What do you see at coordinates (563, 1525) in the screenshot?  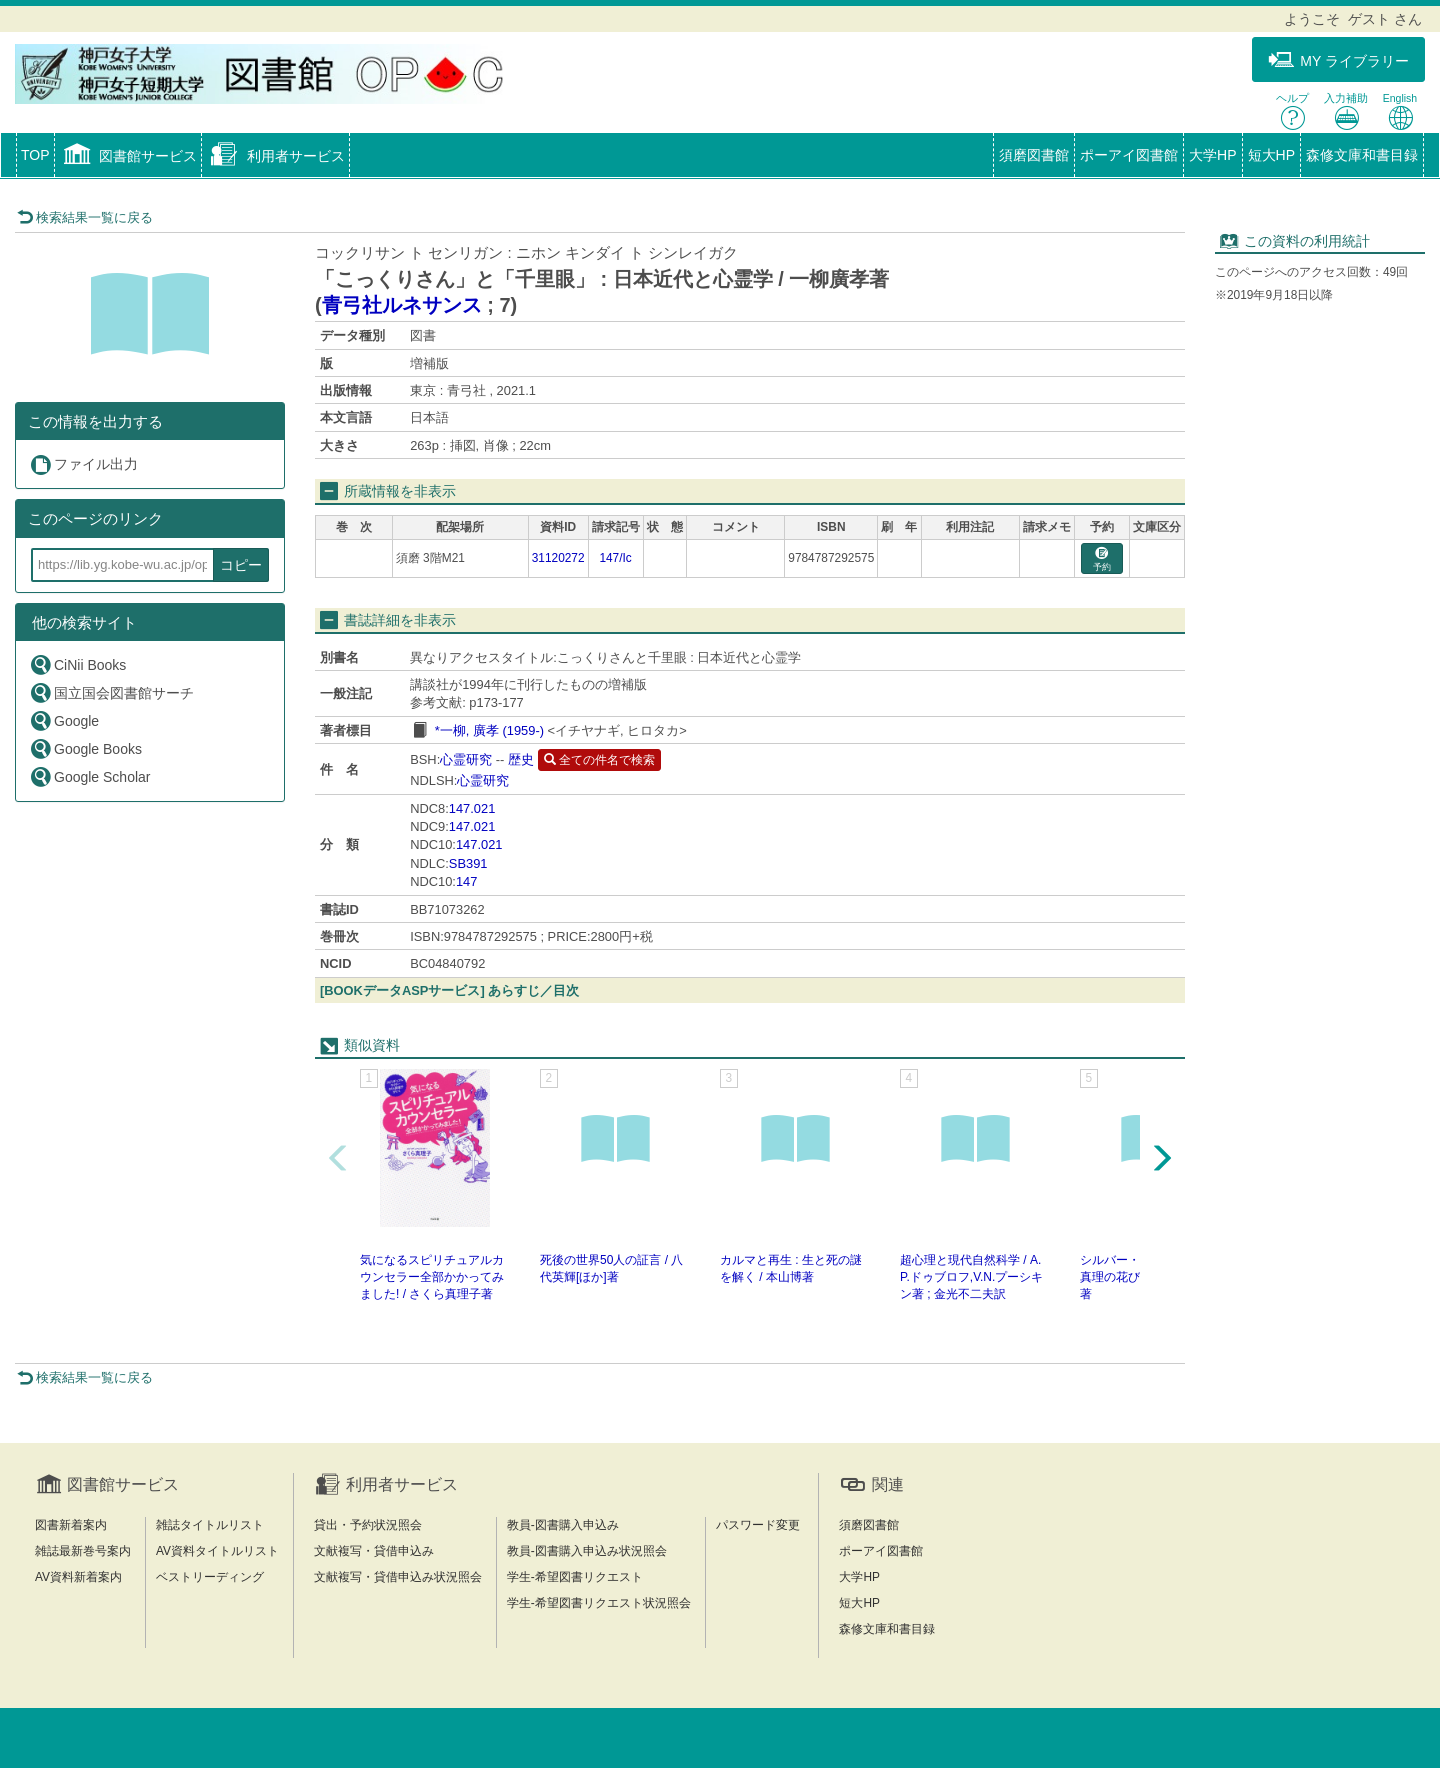 I see `教員-図書購入申込み` at bounding box center [563, 1525].